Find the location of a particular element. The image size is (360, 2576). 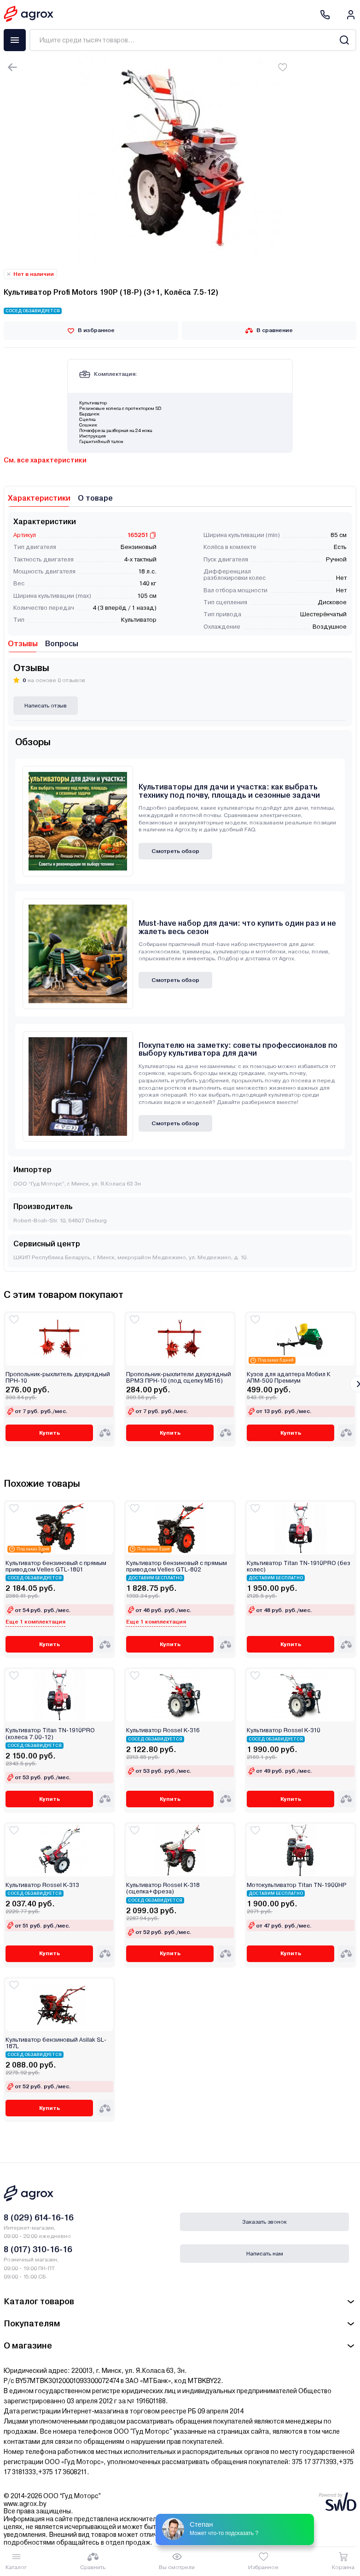

Заказать звонок is located at coordinates (264, 2222).